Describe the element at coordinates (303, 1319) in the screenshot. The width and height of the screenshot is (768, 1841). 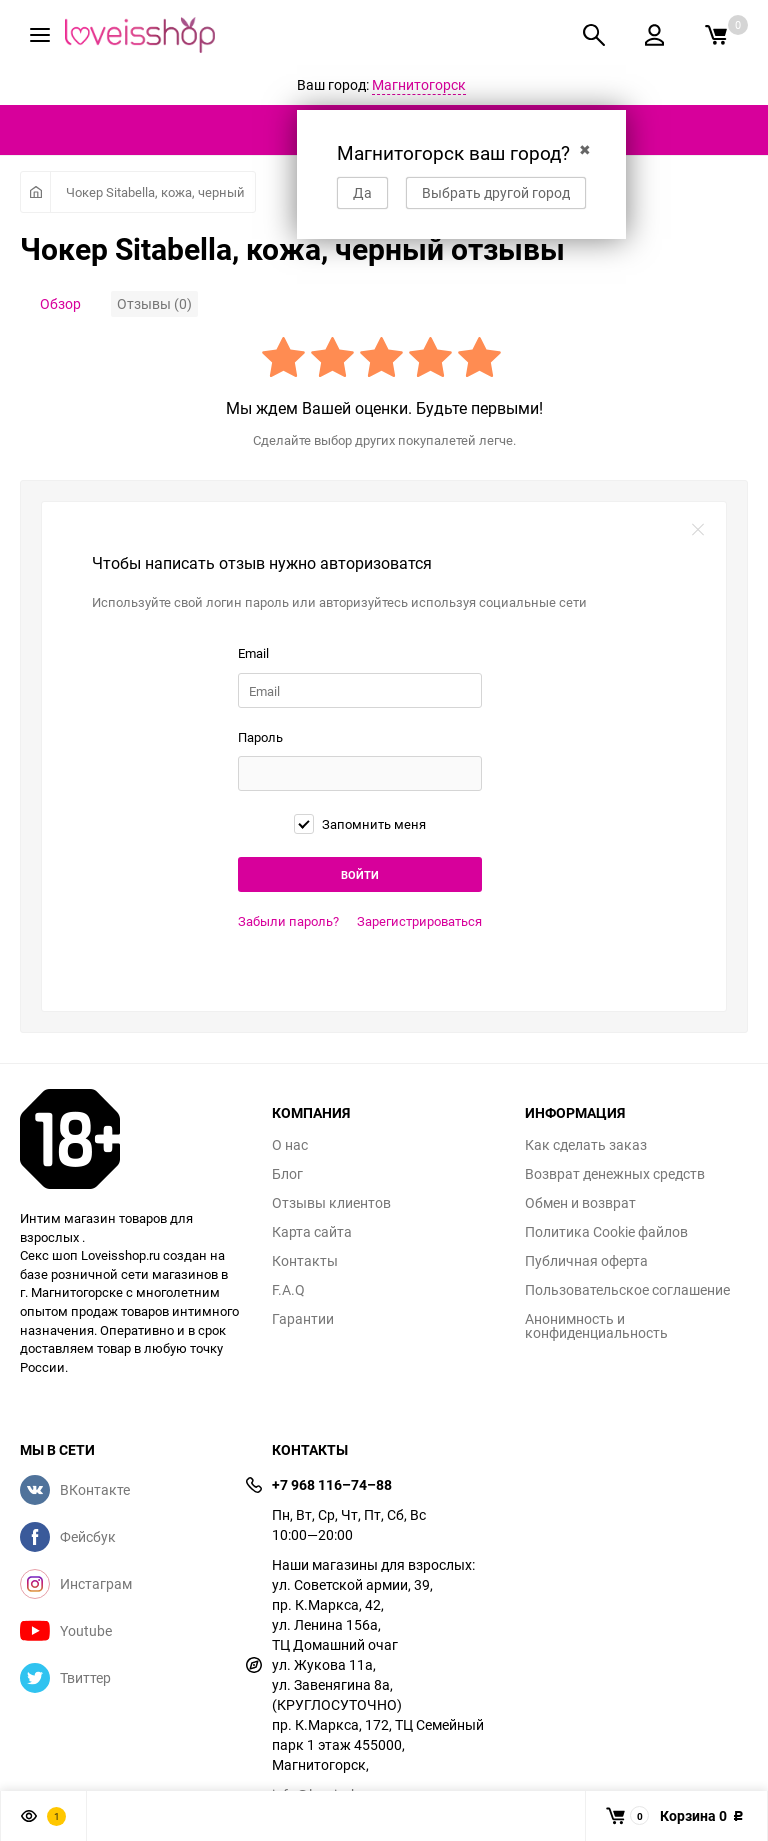
I see `Гарантии` at that location.